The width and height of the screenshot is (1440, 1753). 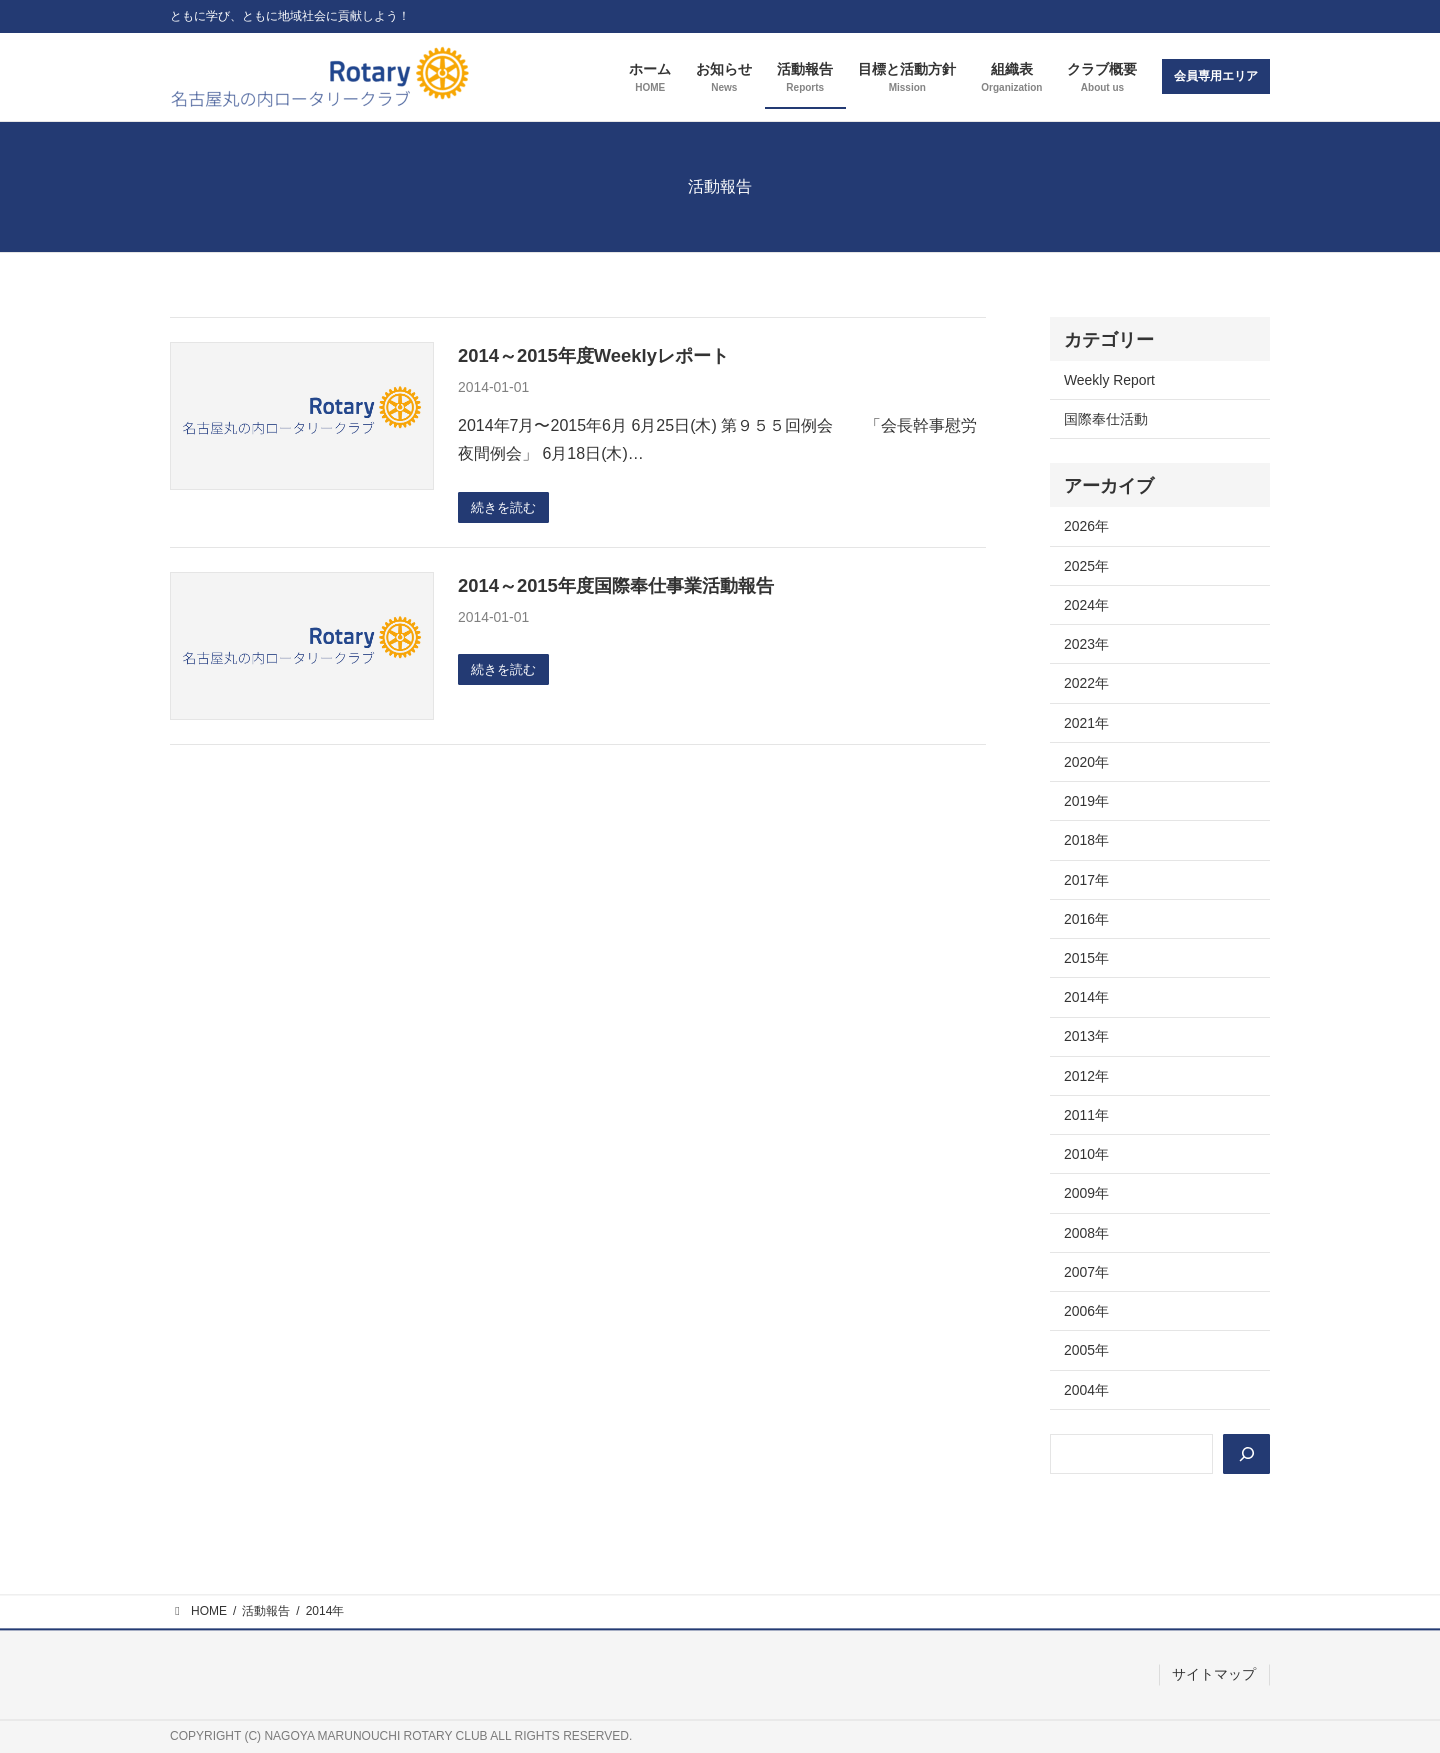 What do you see at coordinates (593, 355) in the screenshot?
I see `2014～2015年度Weeklyレポート` at bounding box center [593, 355].